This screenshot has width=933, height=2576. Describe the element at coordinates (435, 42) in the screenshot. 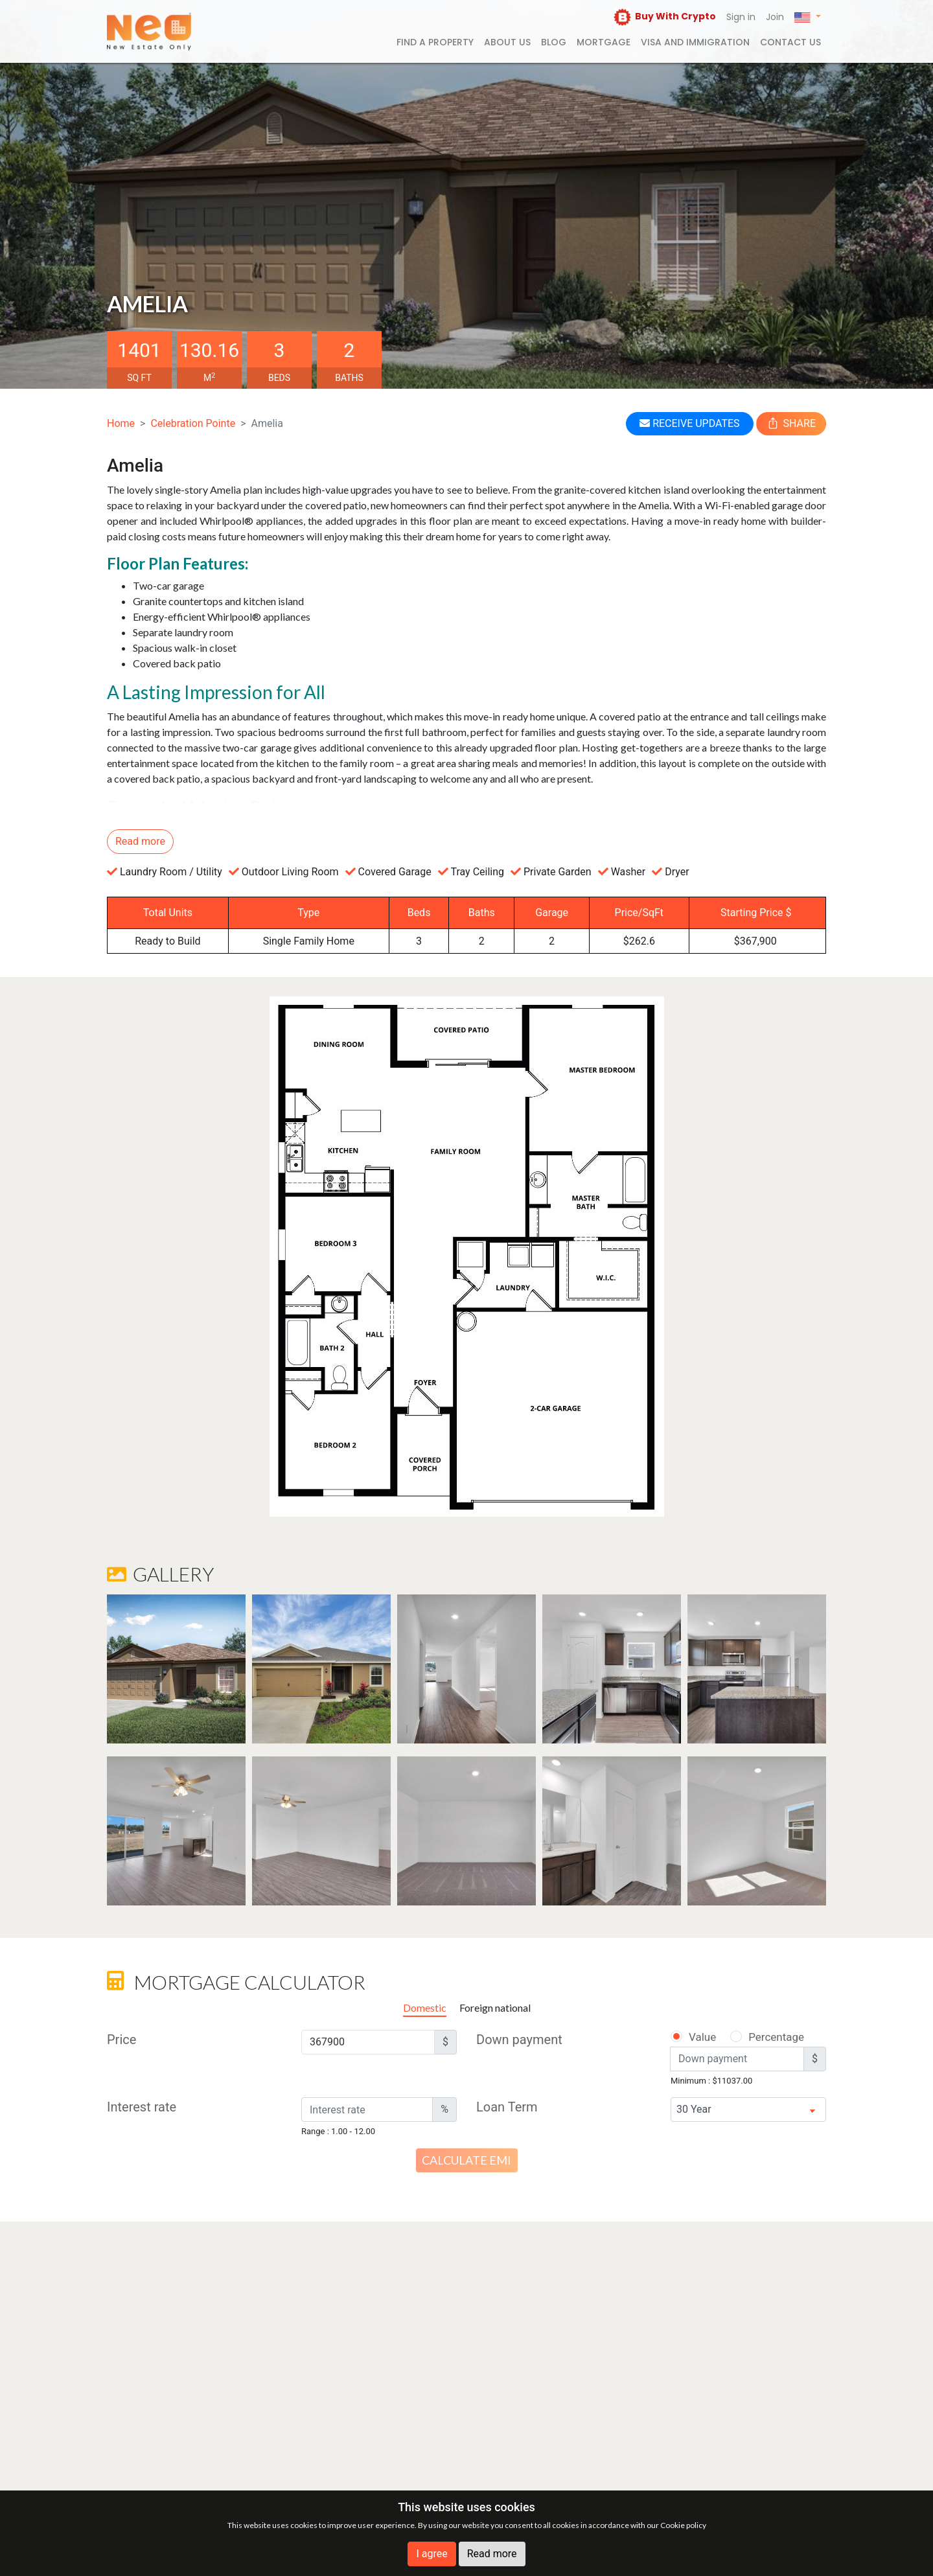

I see `FIND A PROPERTY` at that location.